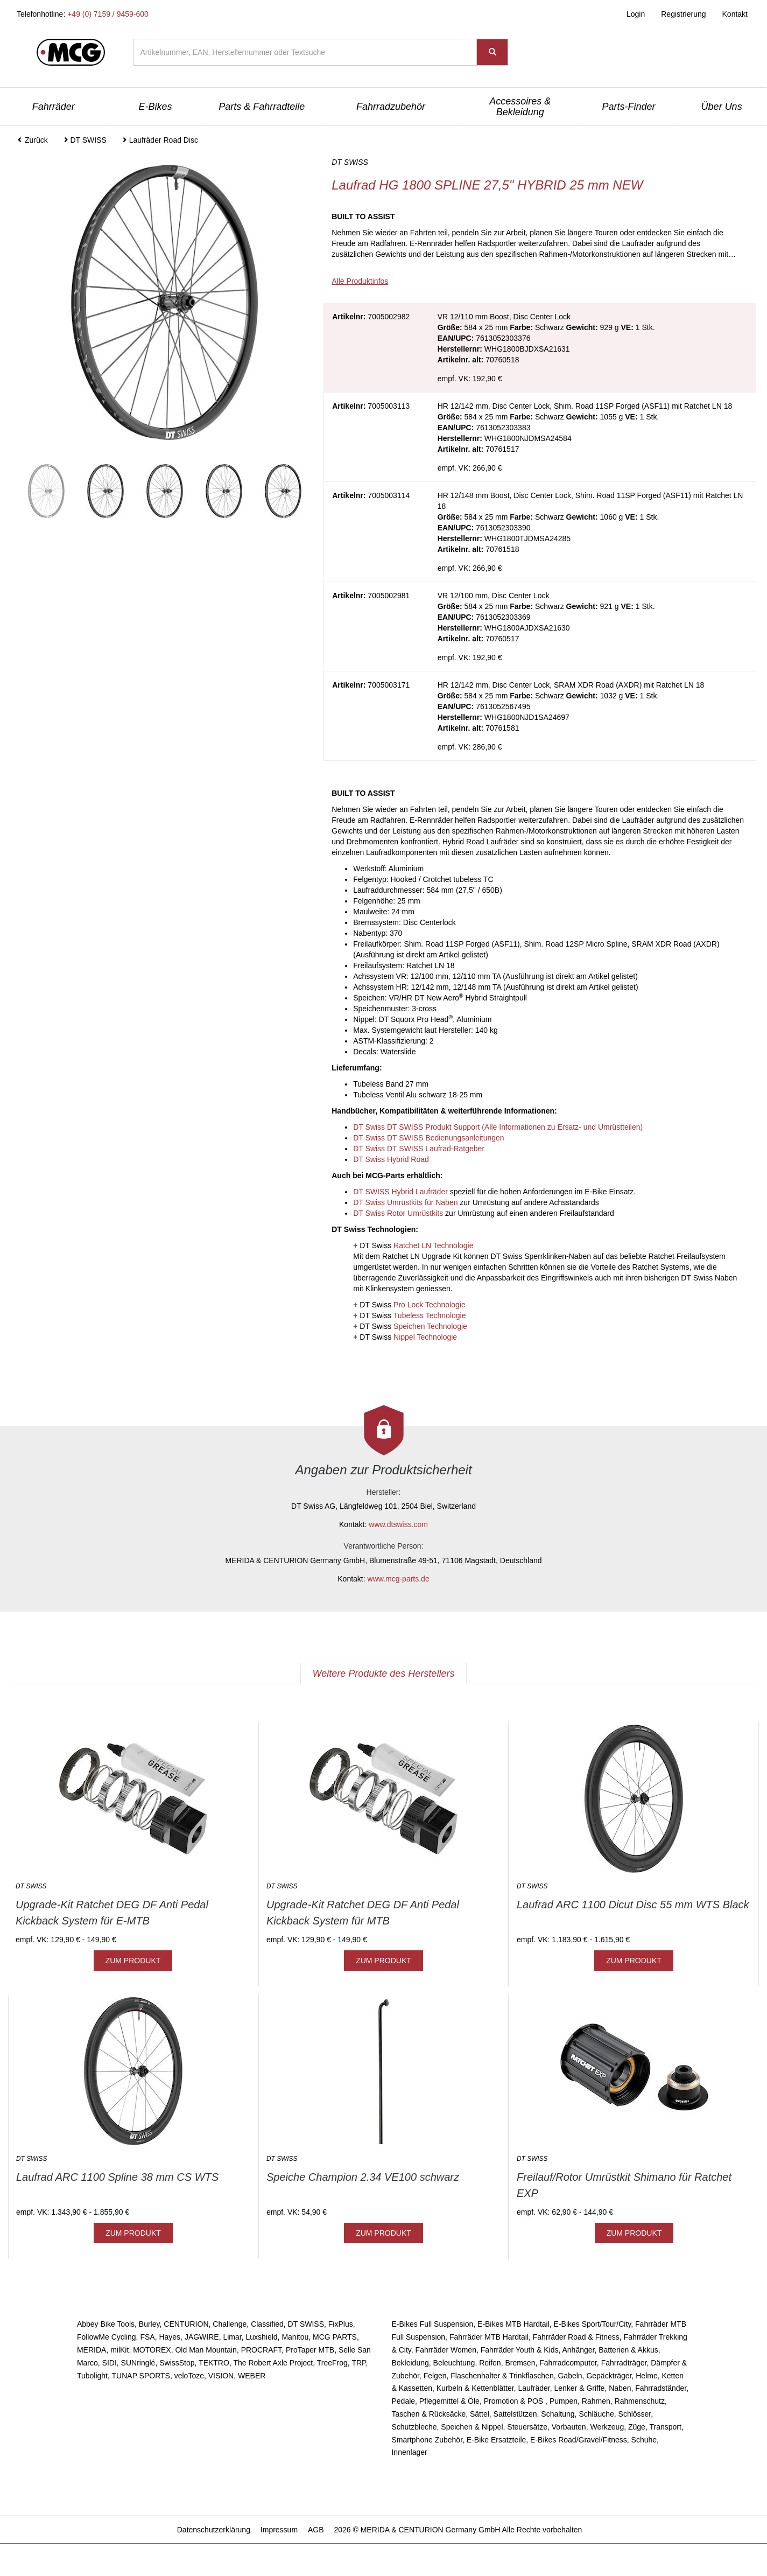 This screenshot has width=767, height=2576. I want to click on Flaschenhalter & Trinkflaschen, so click(502, 2375).